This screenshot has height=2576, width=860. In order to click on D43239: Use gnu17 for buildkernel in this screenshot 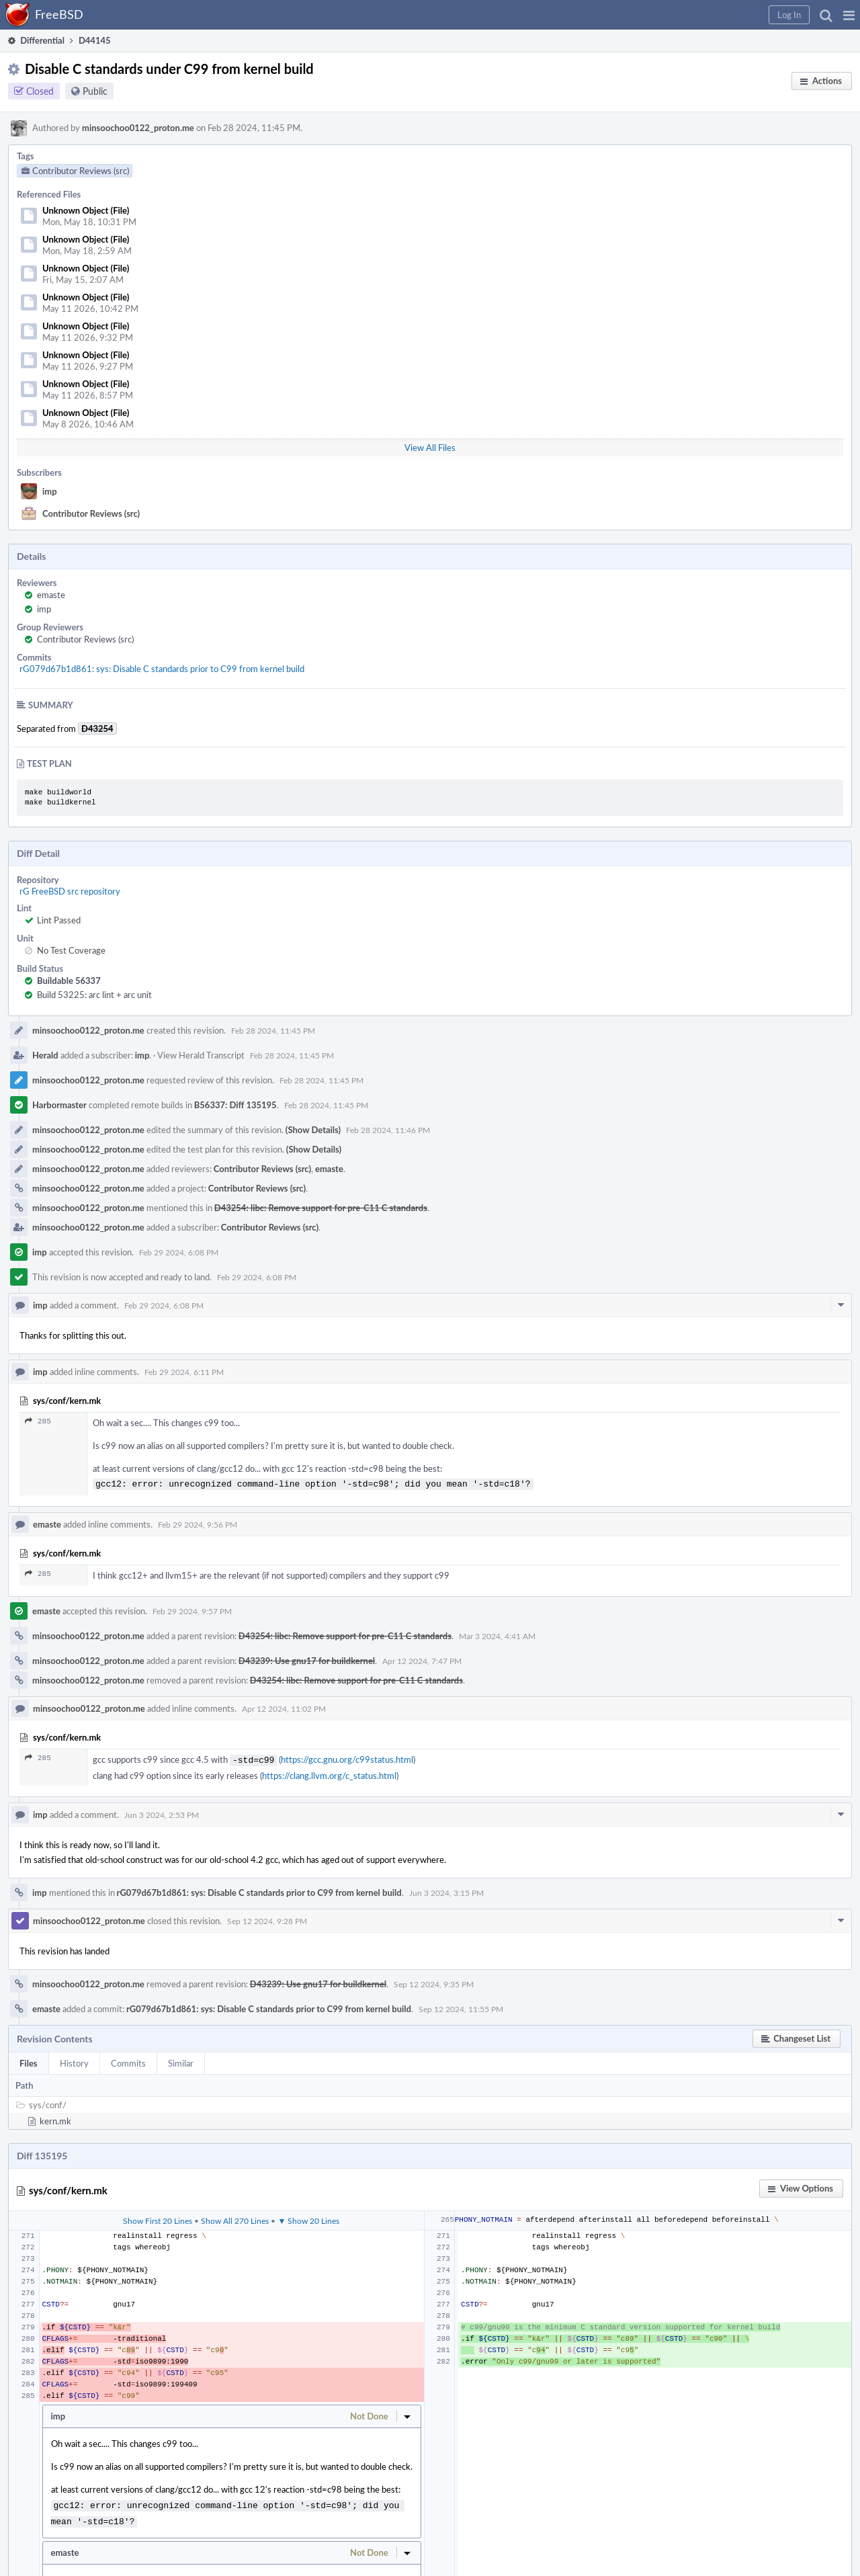, I will do `click(307, 1659)`.